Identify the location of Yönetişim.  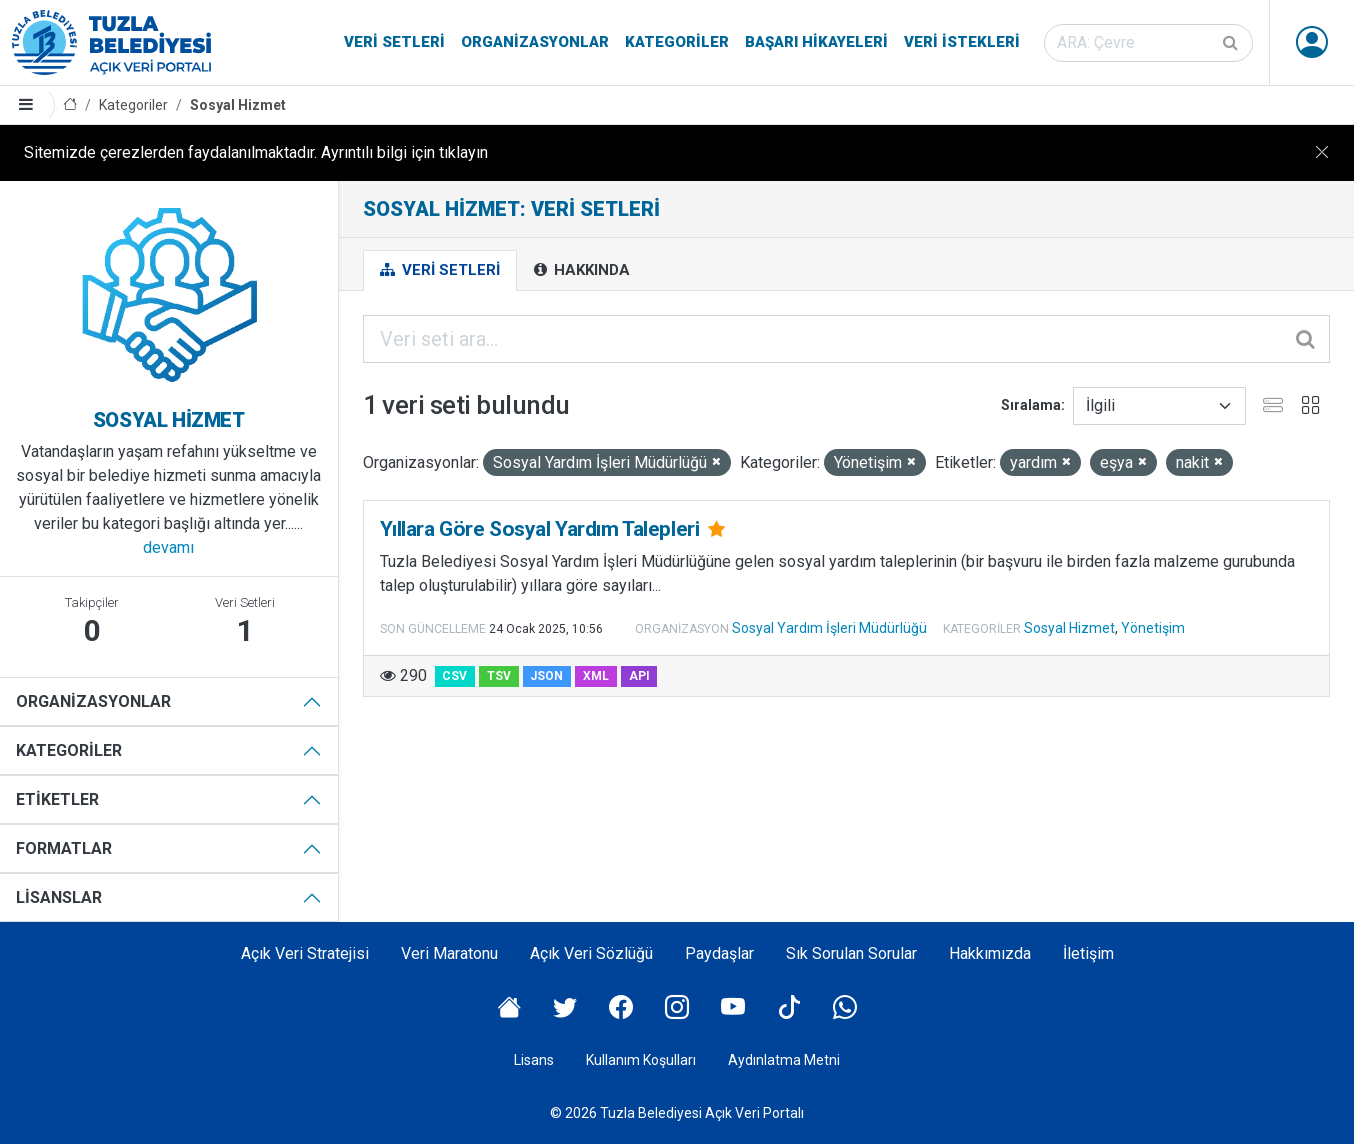
(1153, 628).